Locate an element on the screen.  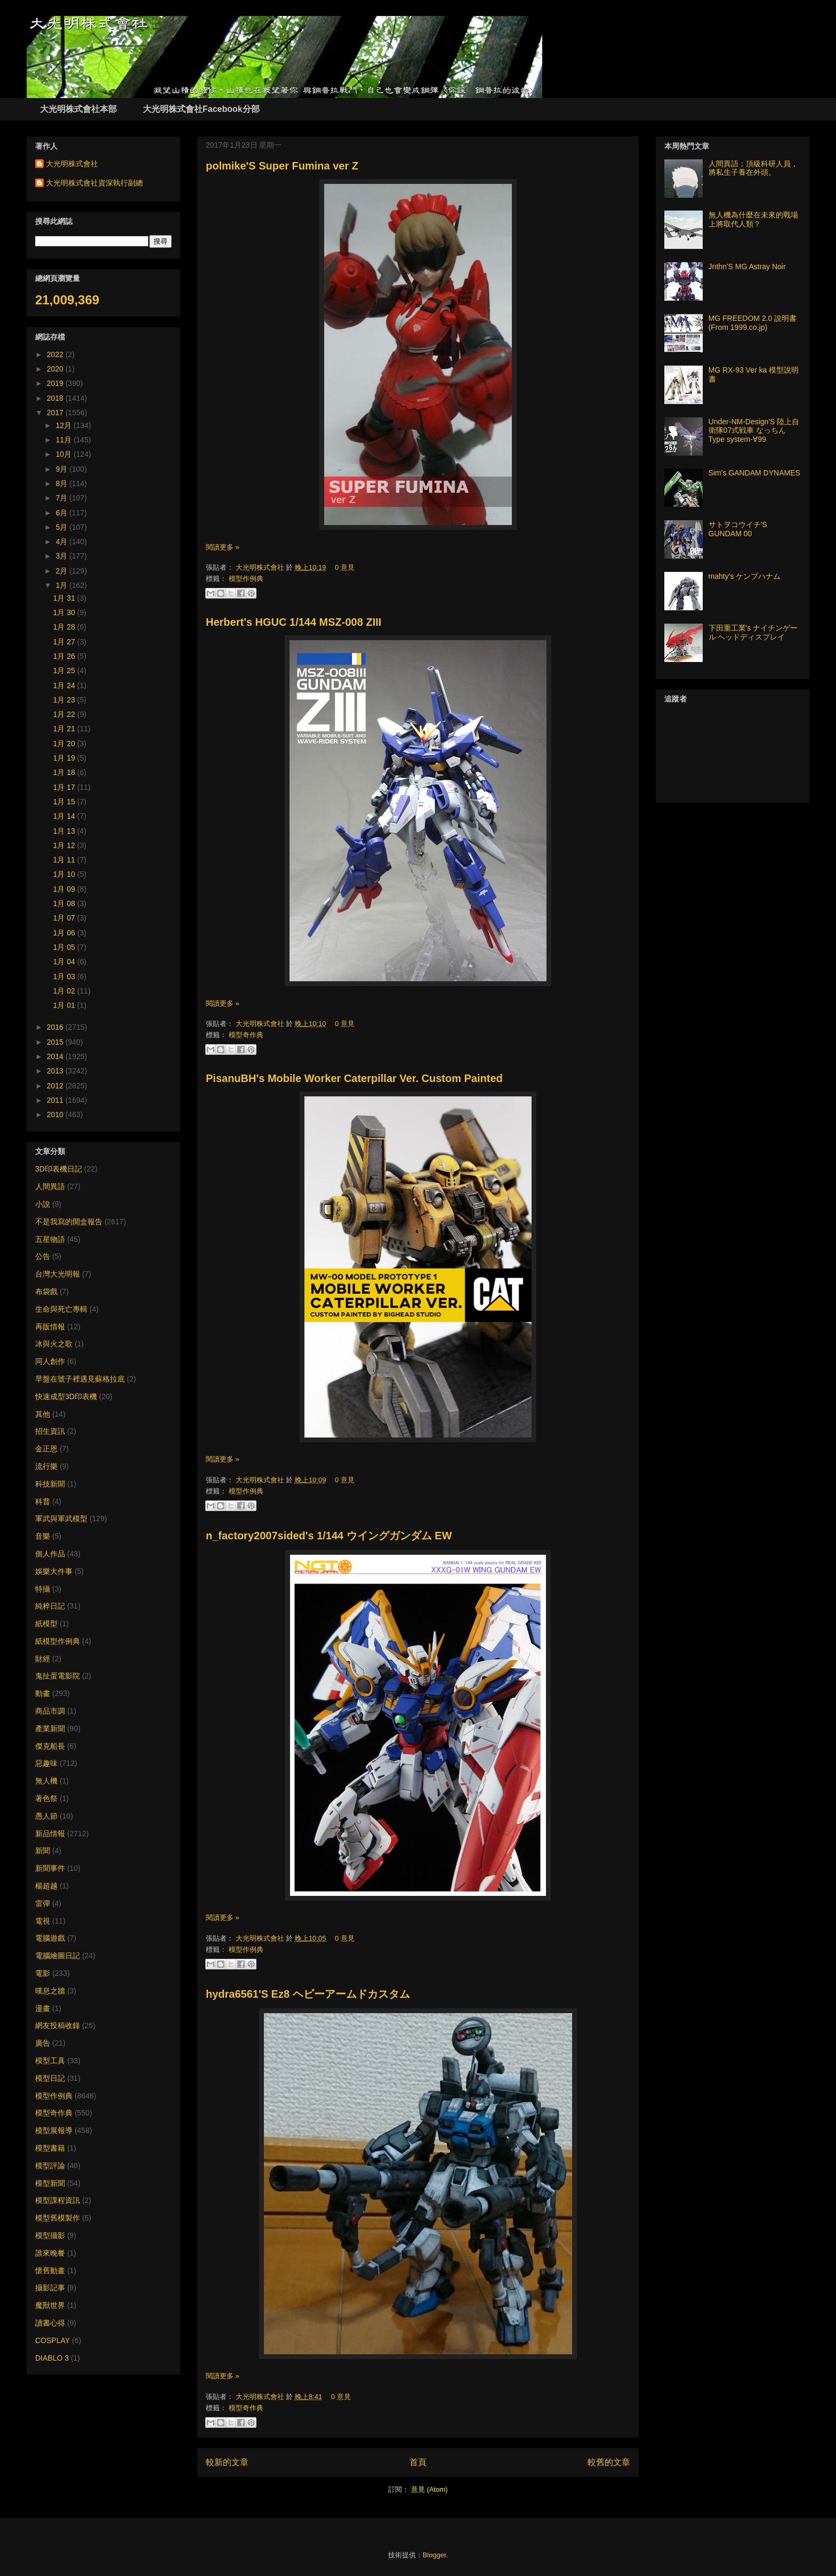
polmike'S Super Fumina ver Z is located at coordinates (282, 166).